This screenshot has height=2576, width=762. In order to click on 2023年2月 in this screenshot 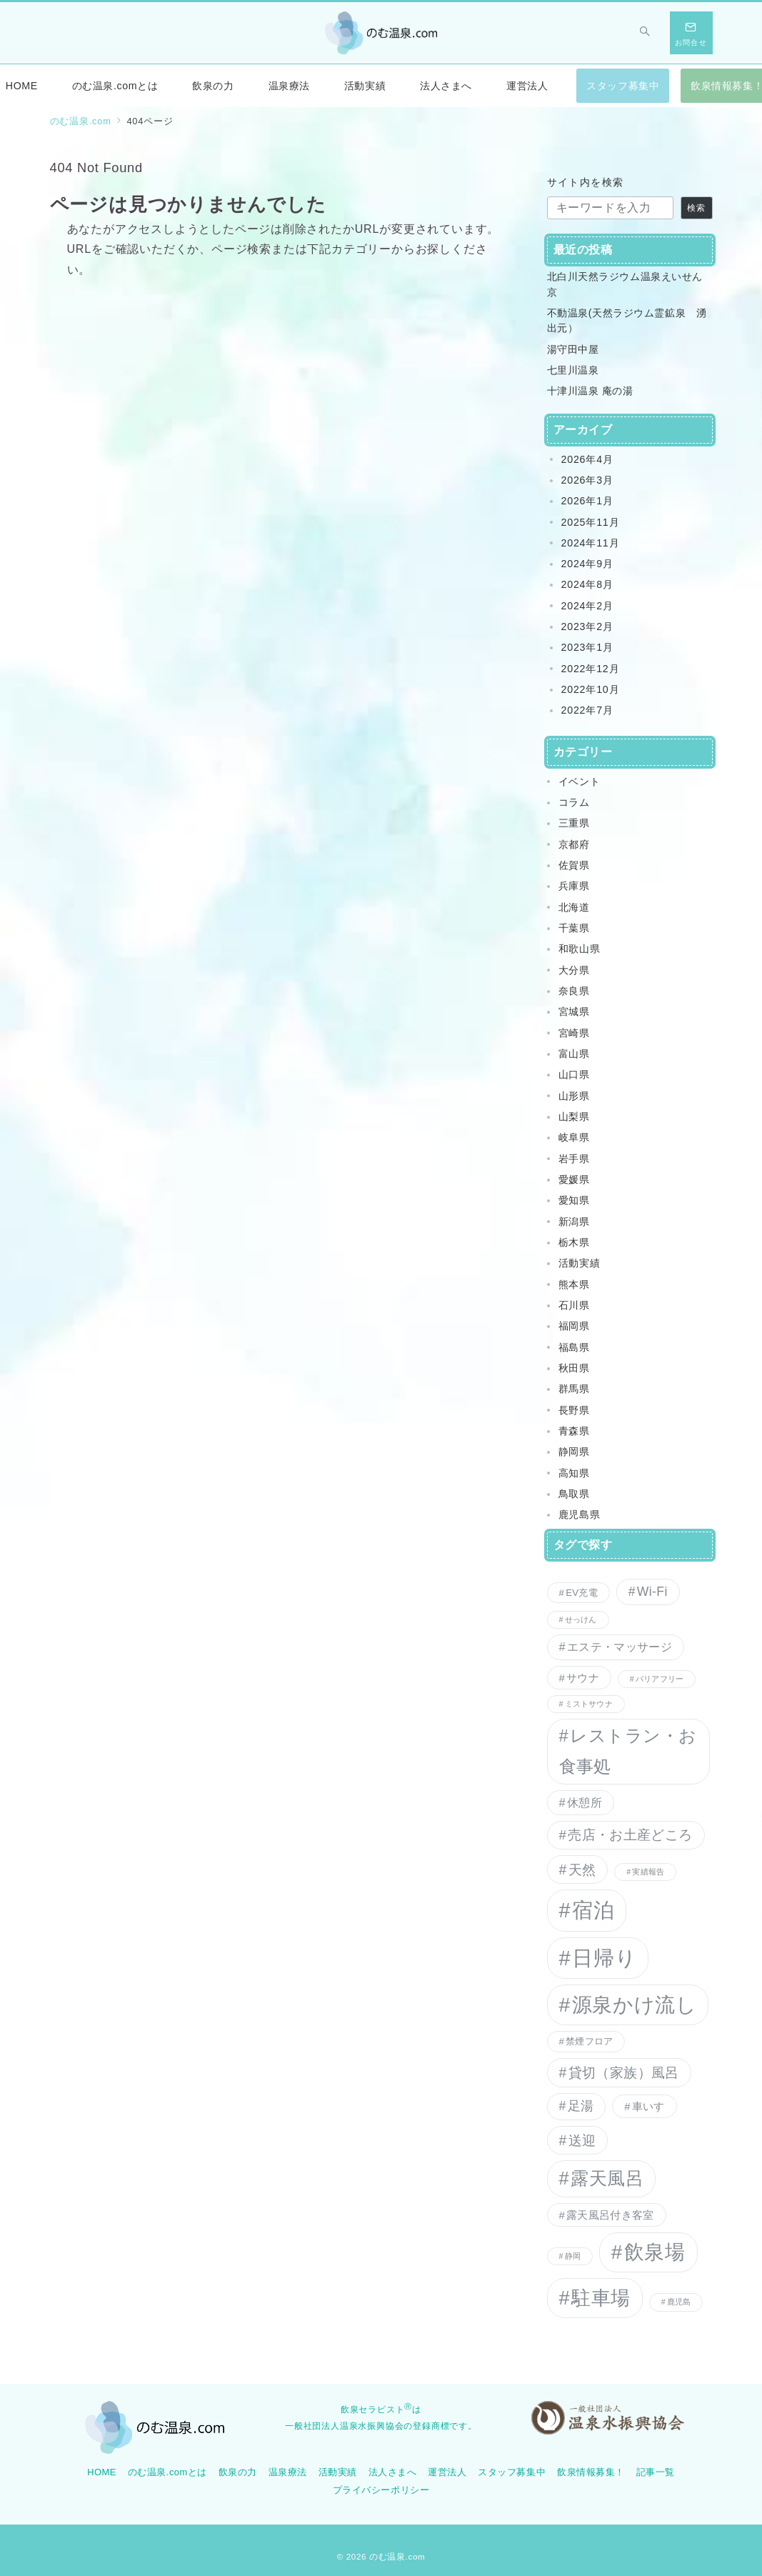, I will do `click(587, 626)`.